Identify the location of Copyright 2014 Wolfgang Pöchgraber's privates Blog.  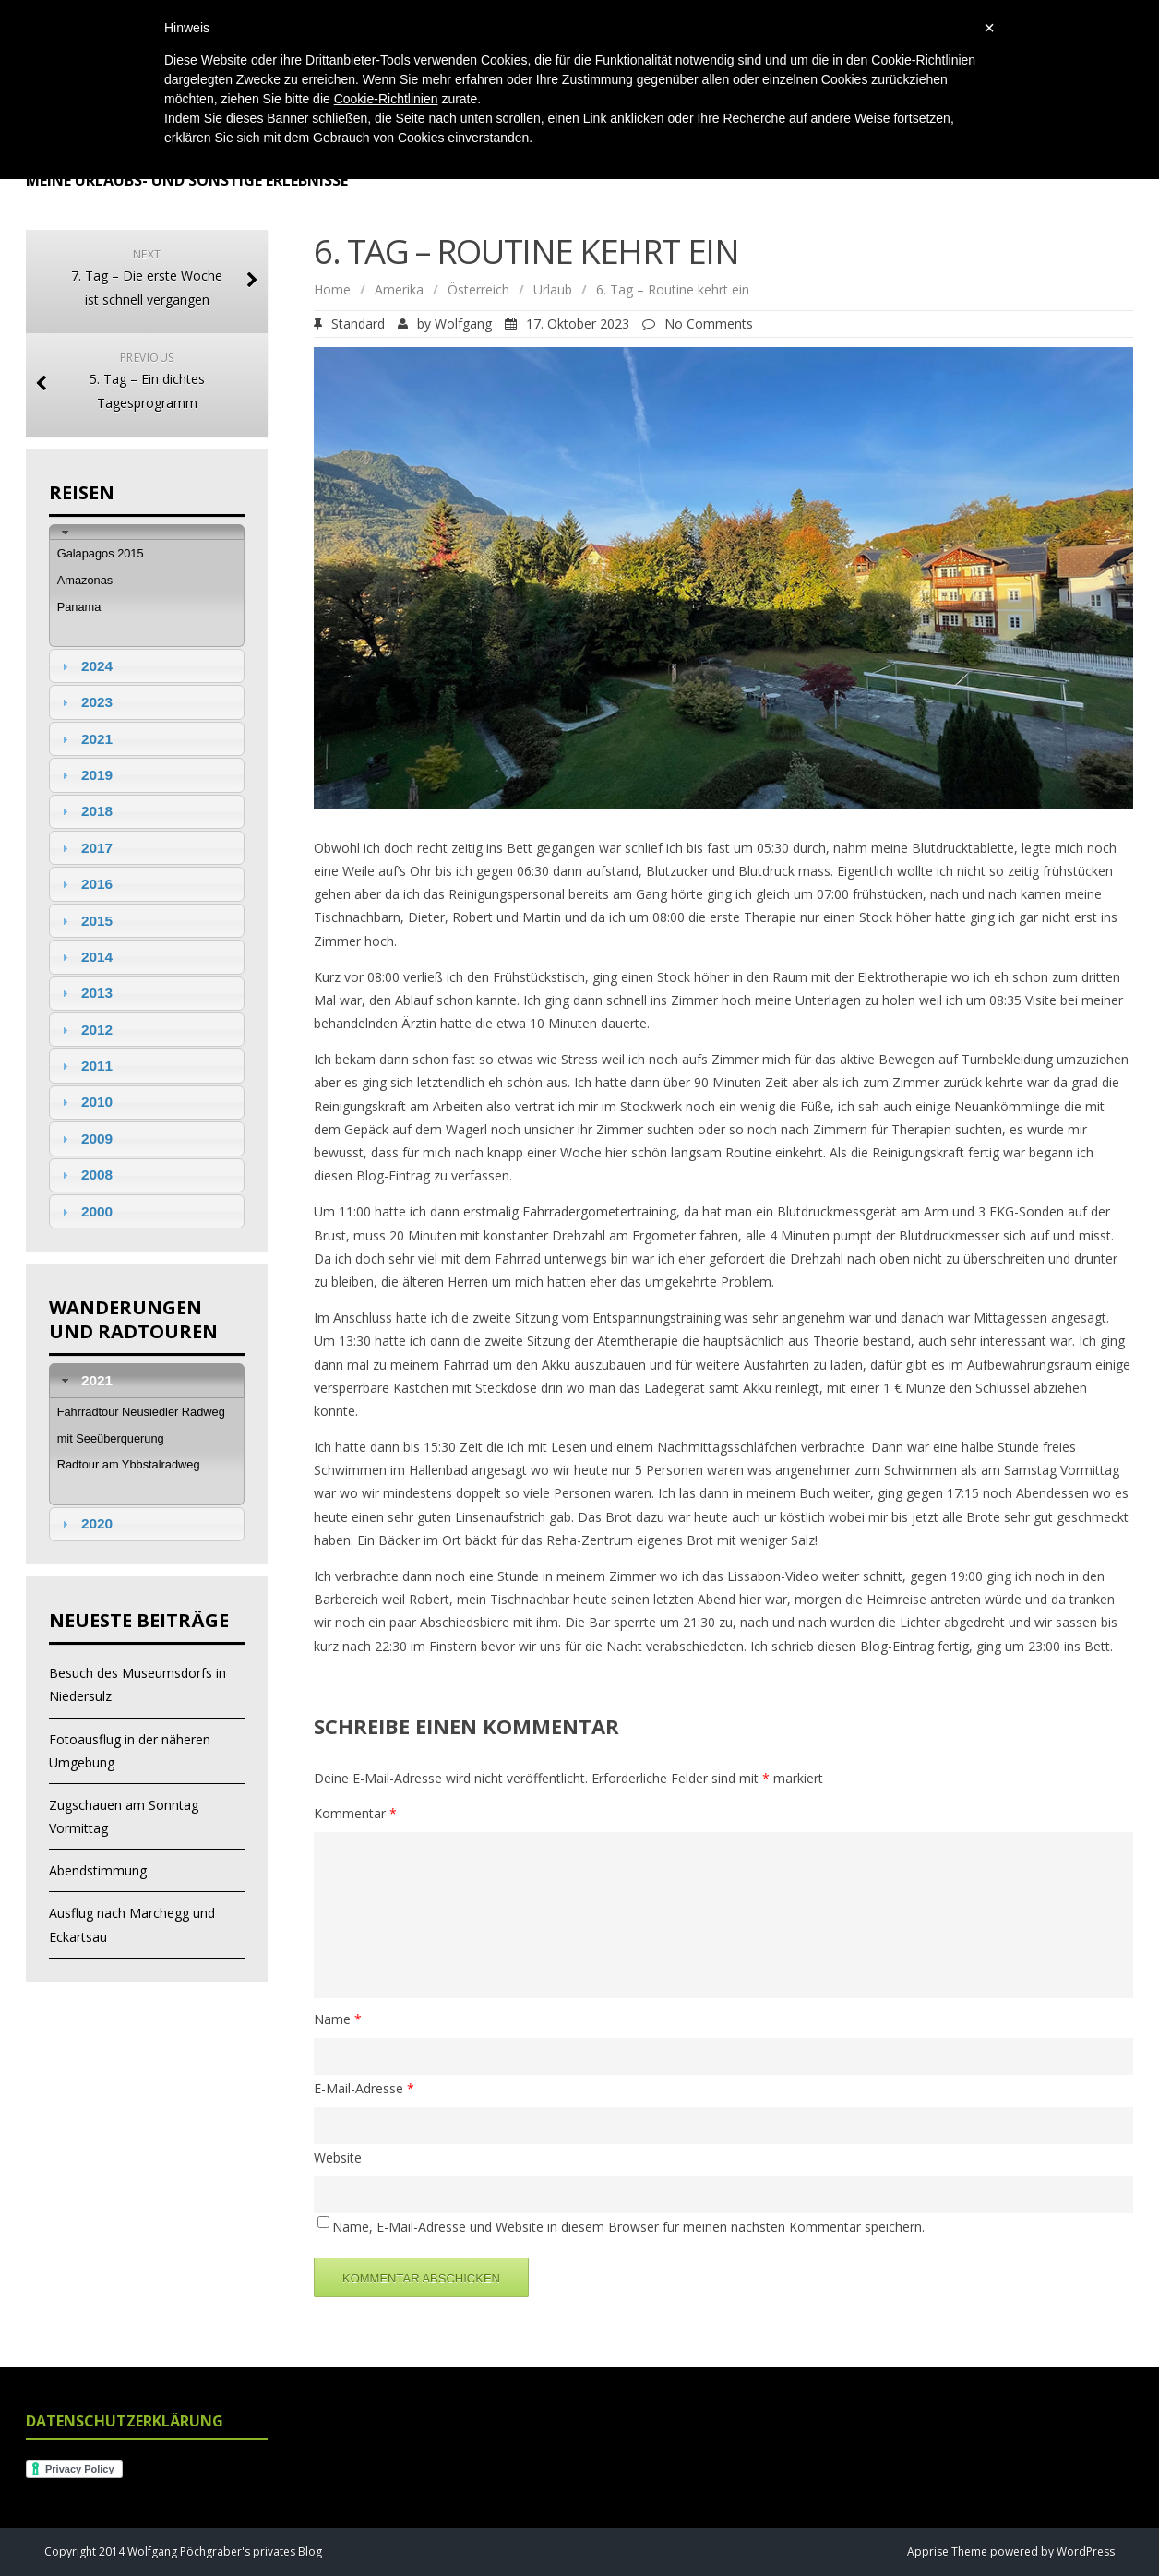
(183, 2551).